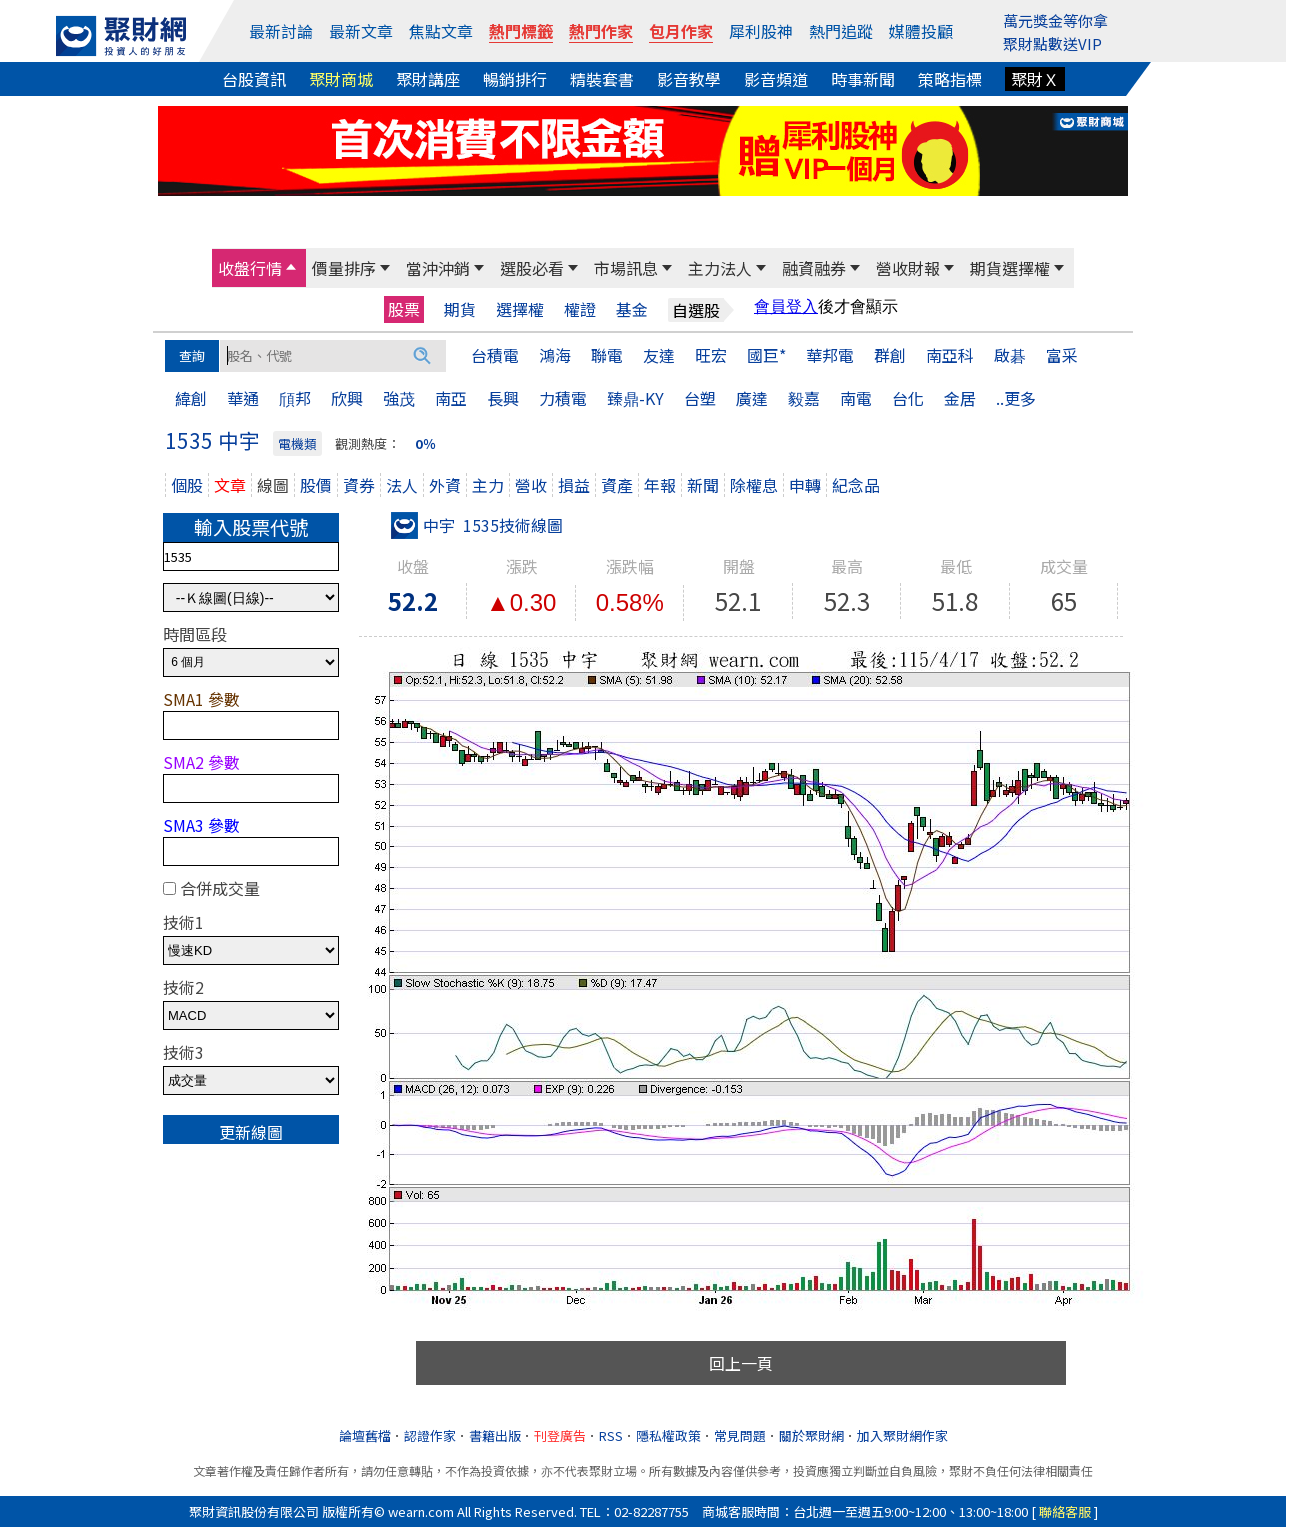  Describe the element at coordinates (1010, 268) in the screenshot. I see `期貨選擇權` at that location.